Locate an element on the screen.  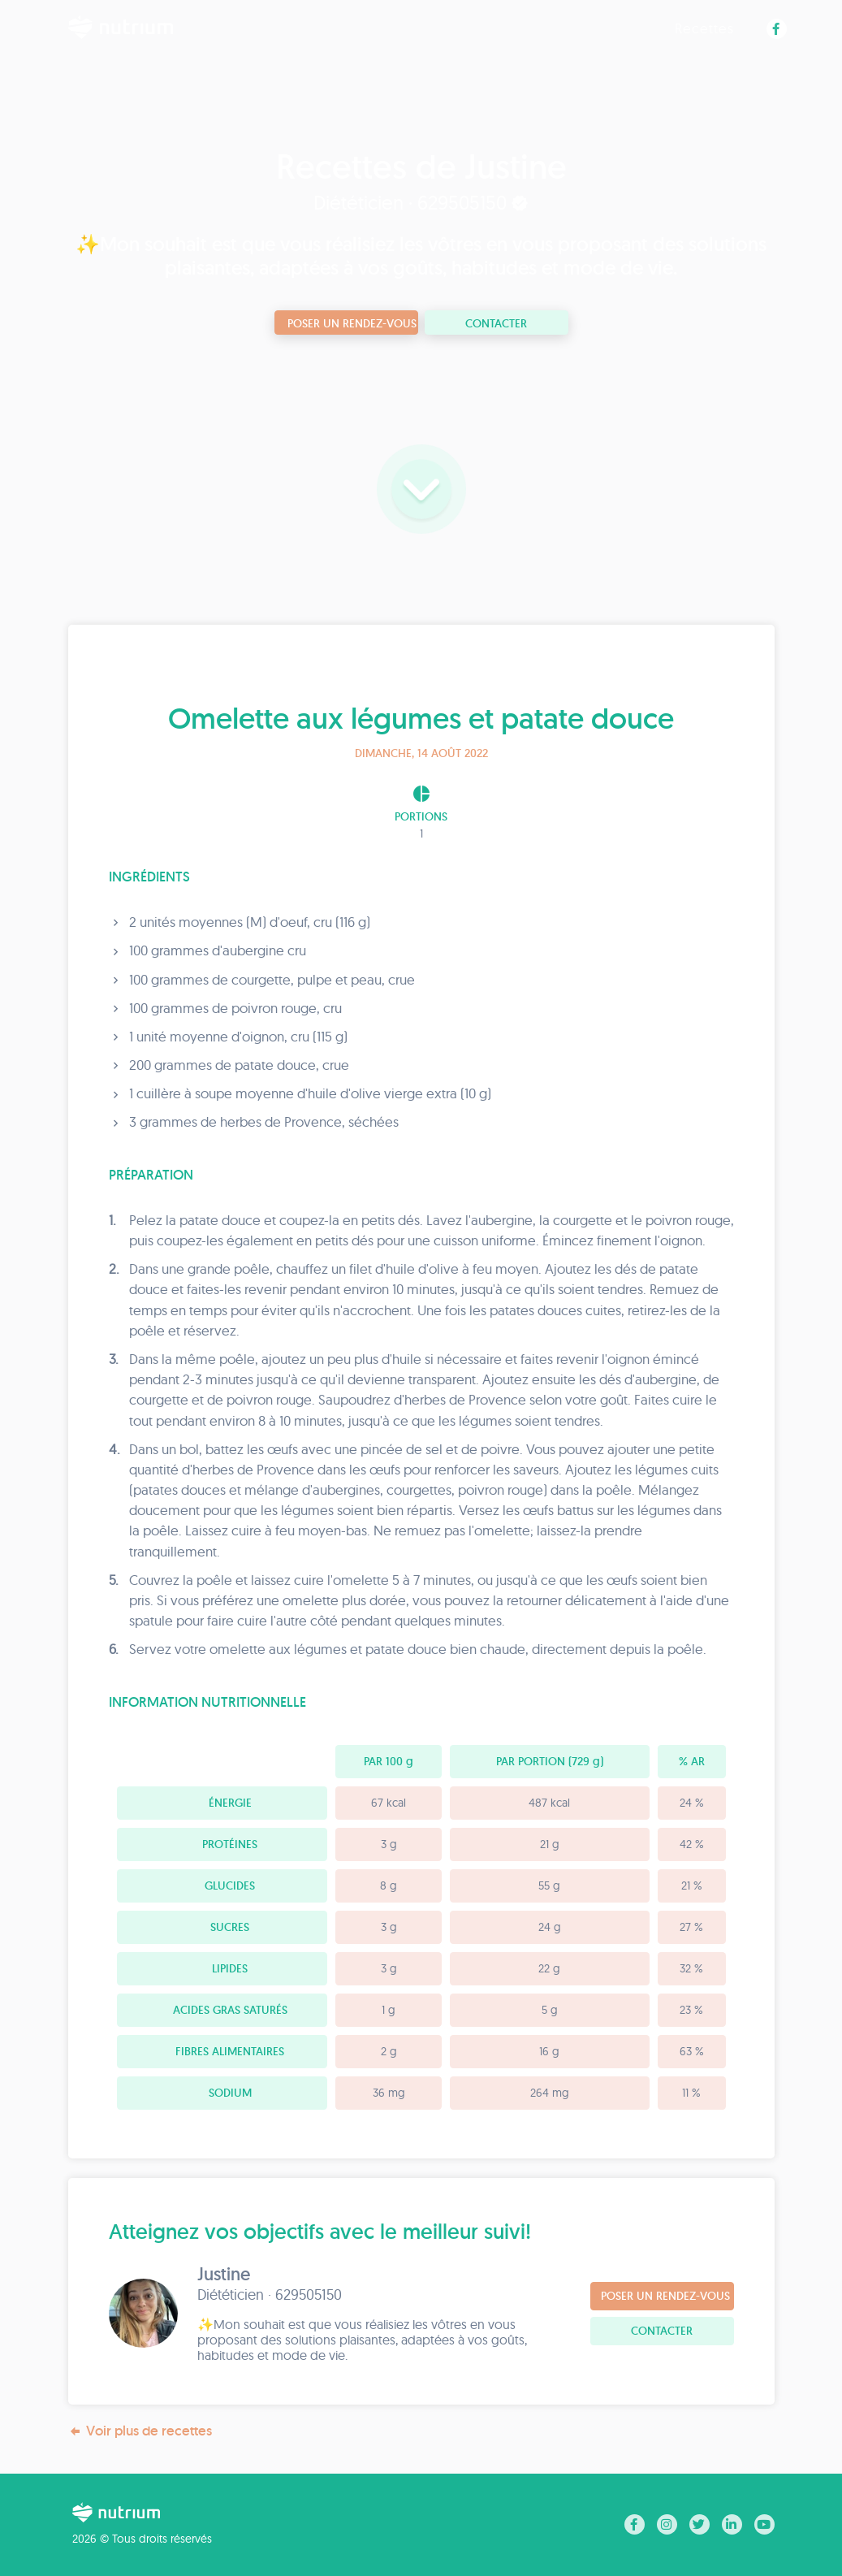
Poser un rendez-vous is located at coordinates (352, 323).